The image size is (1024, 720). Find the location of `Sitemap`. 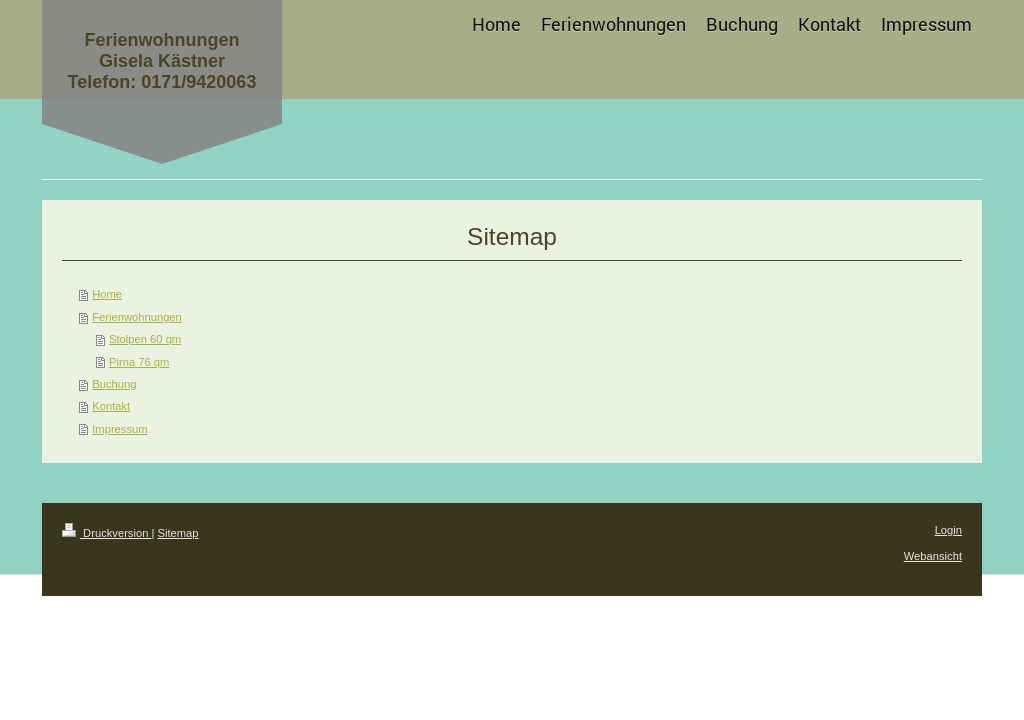

Sitemap is located at coordinates (178, 533).